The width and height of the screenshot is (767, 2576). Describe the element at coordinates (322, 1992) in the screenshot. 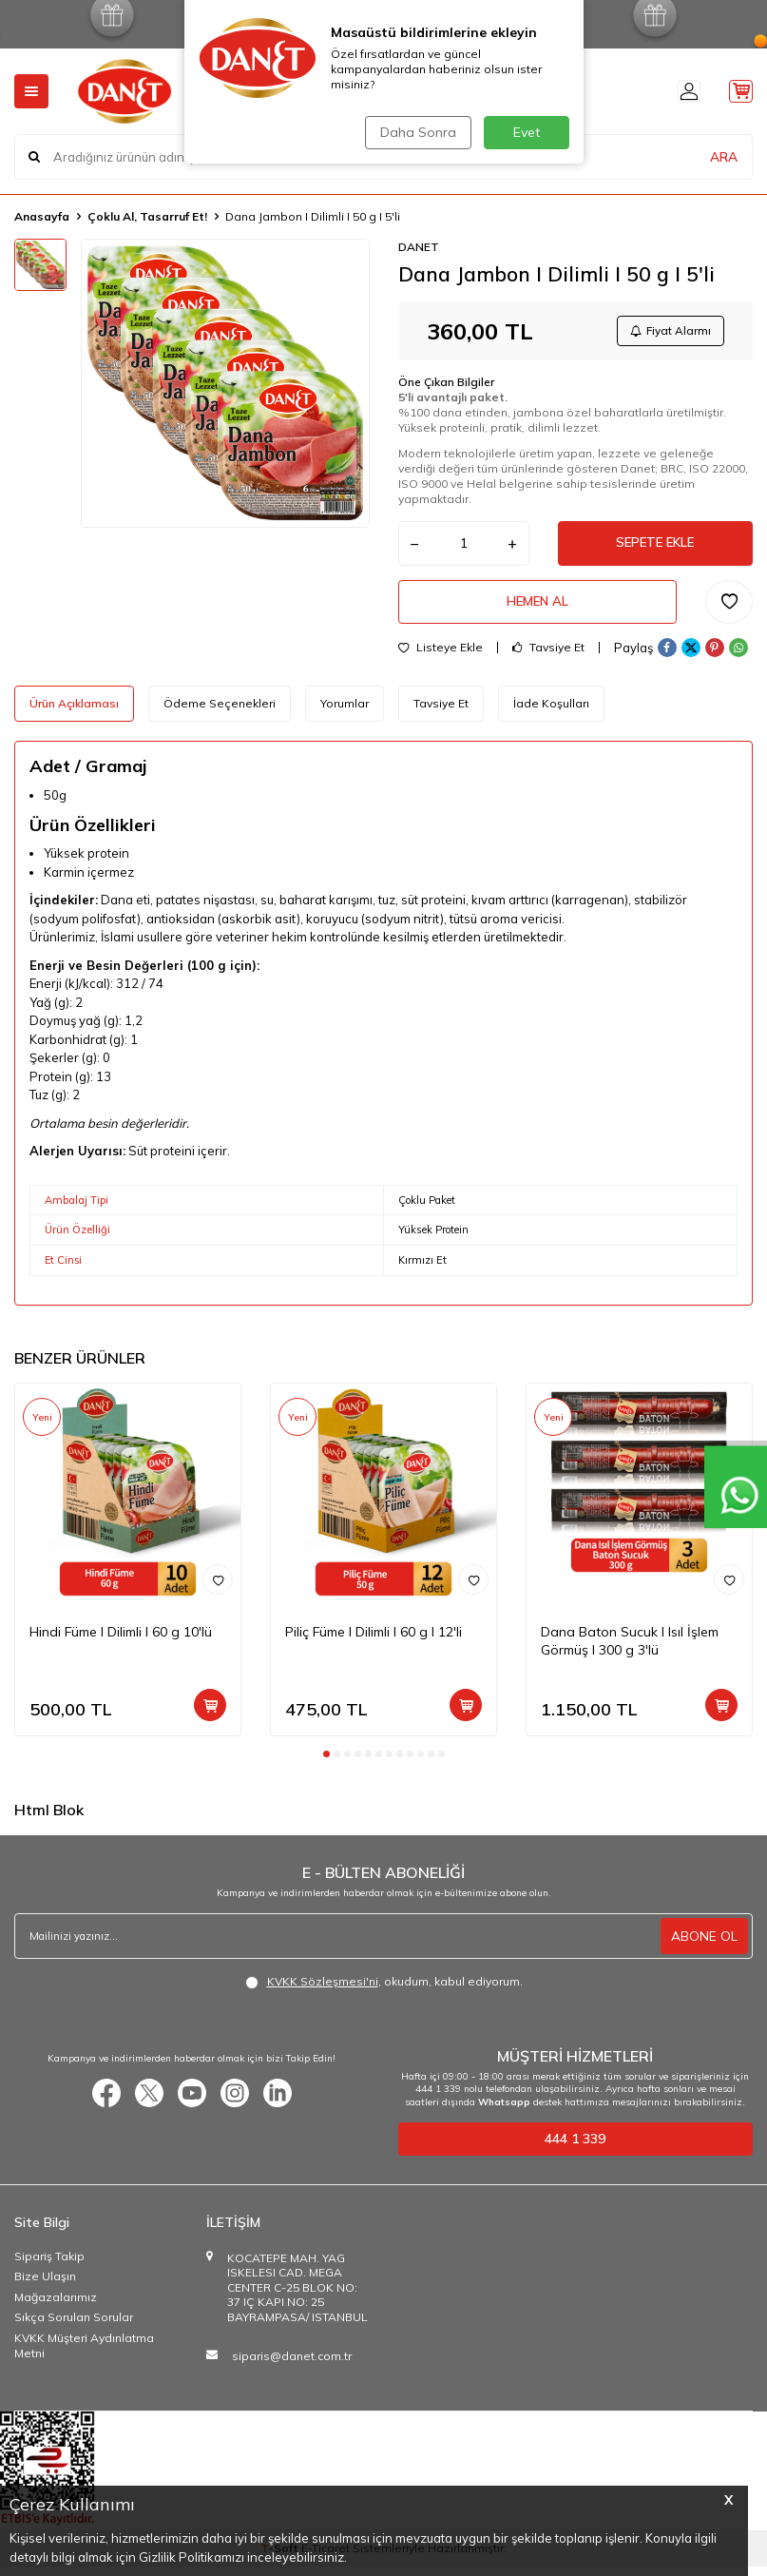

I see `KVKK Sözleşmesi'ni` at that location.